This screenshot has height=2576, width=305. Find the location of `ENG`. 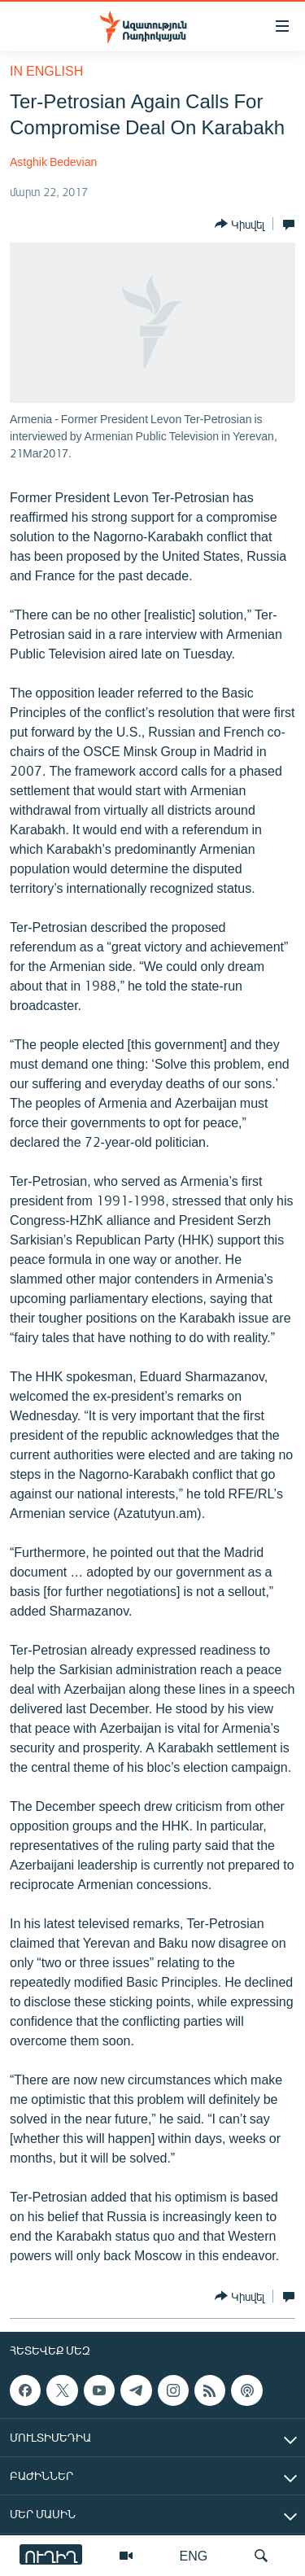

ENG is located at coordinates (194, 2555).